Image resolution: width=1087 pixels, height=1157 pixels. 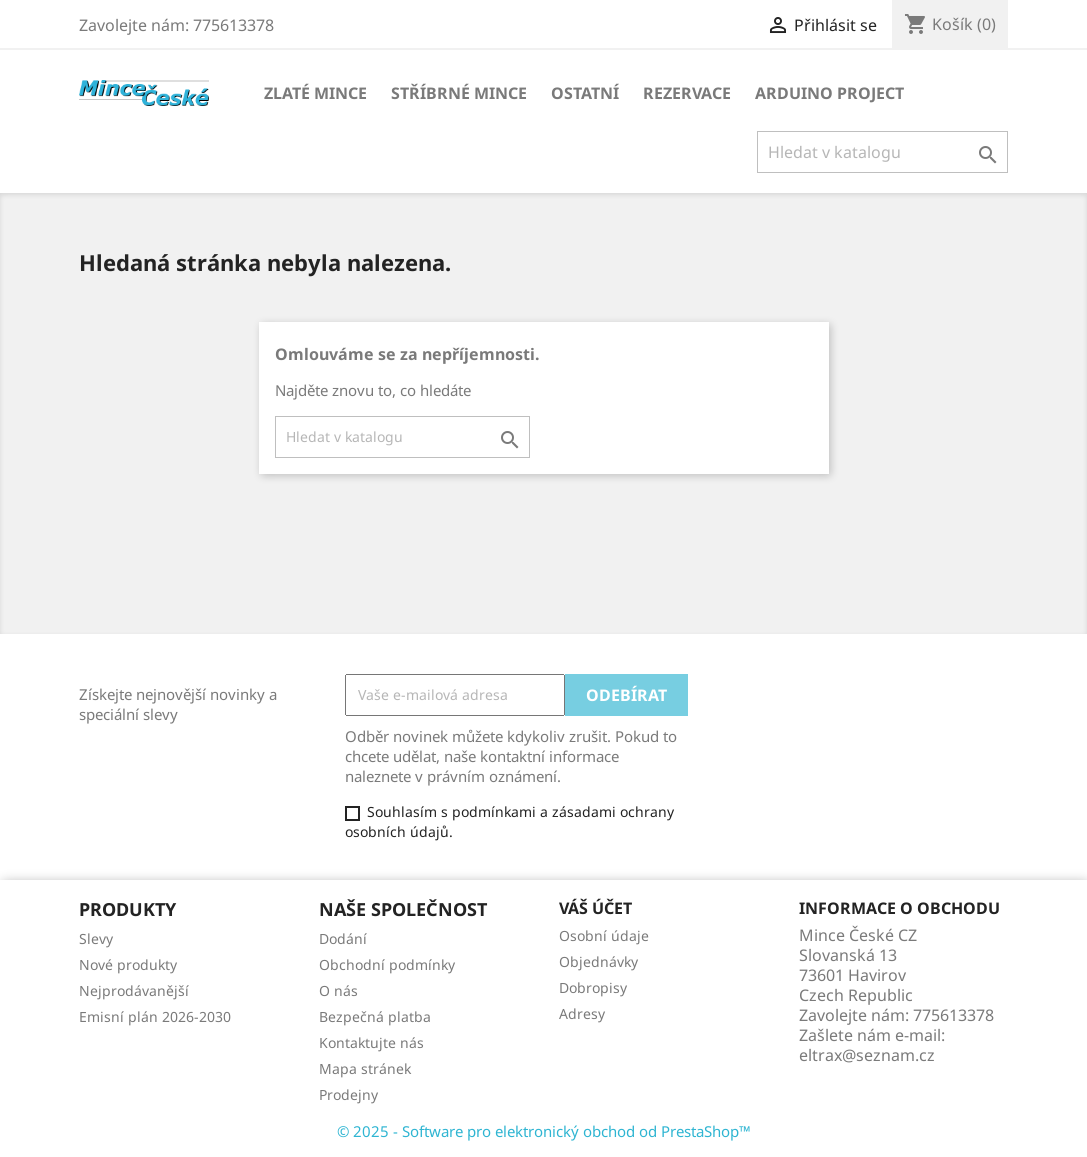 I want to click on eltrax@seznam.cz, so click(x=867, y=1055).